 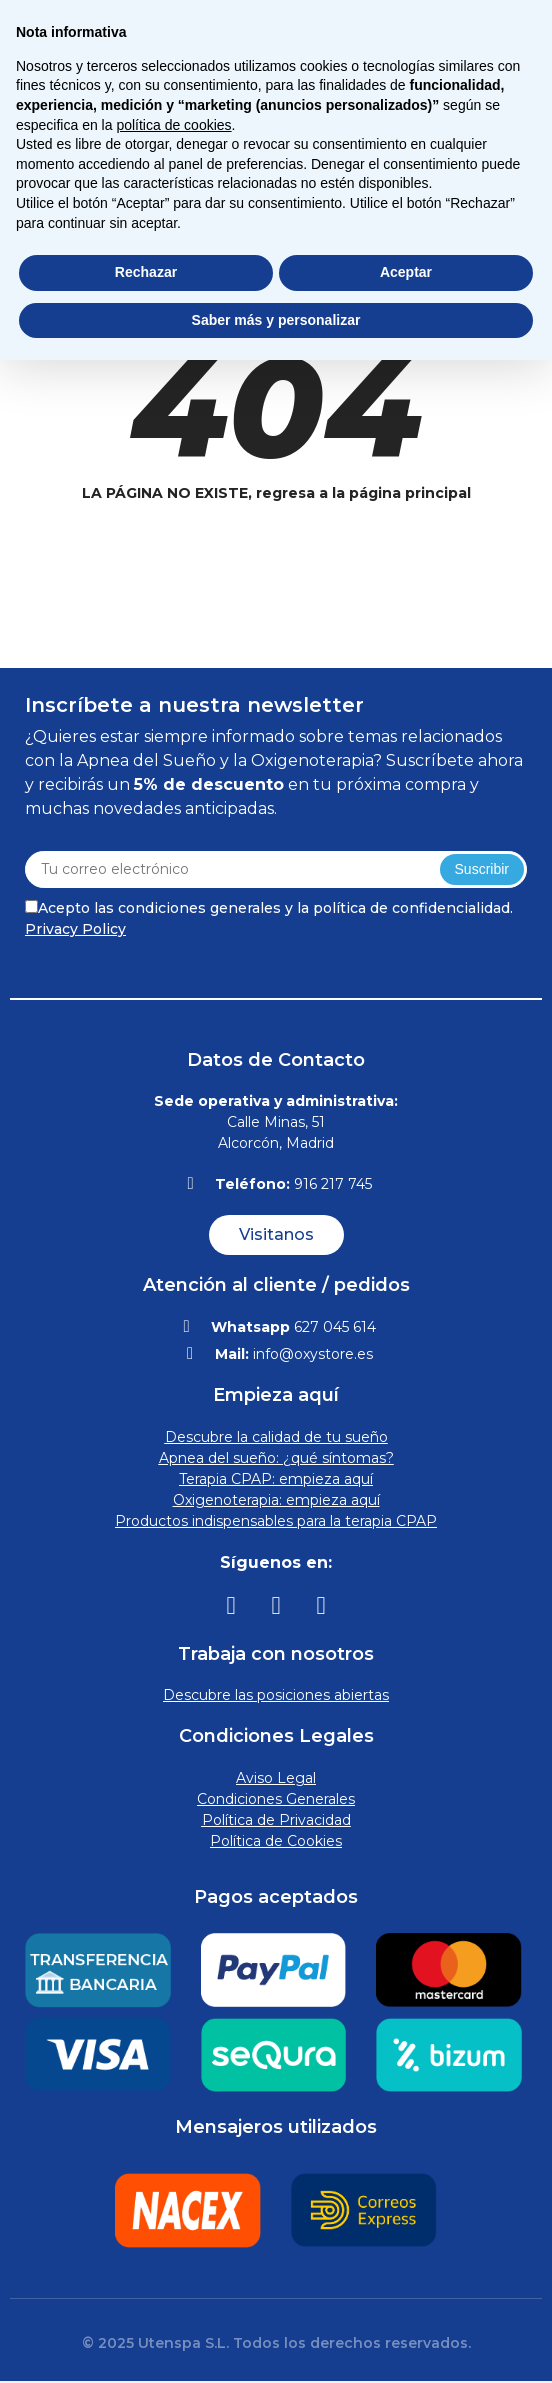 What do you see at coordinates (363, 493) in the screenshot?
I see `regresa a la página principal` at bounding box center [363, 493].